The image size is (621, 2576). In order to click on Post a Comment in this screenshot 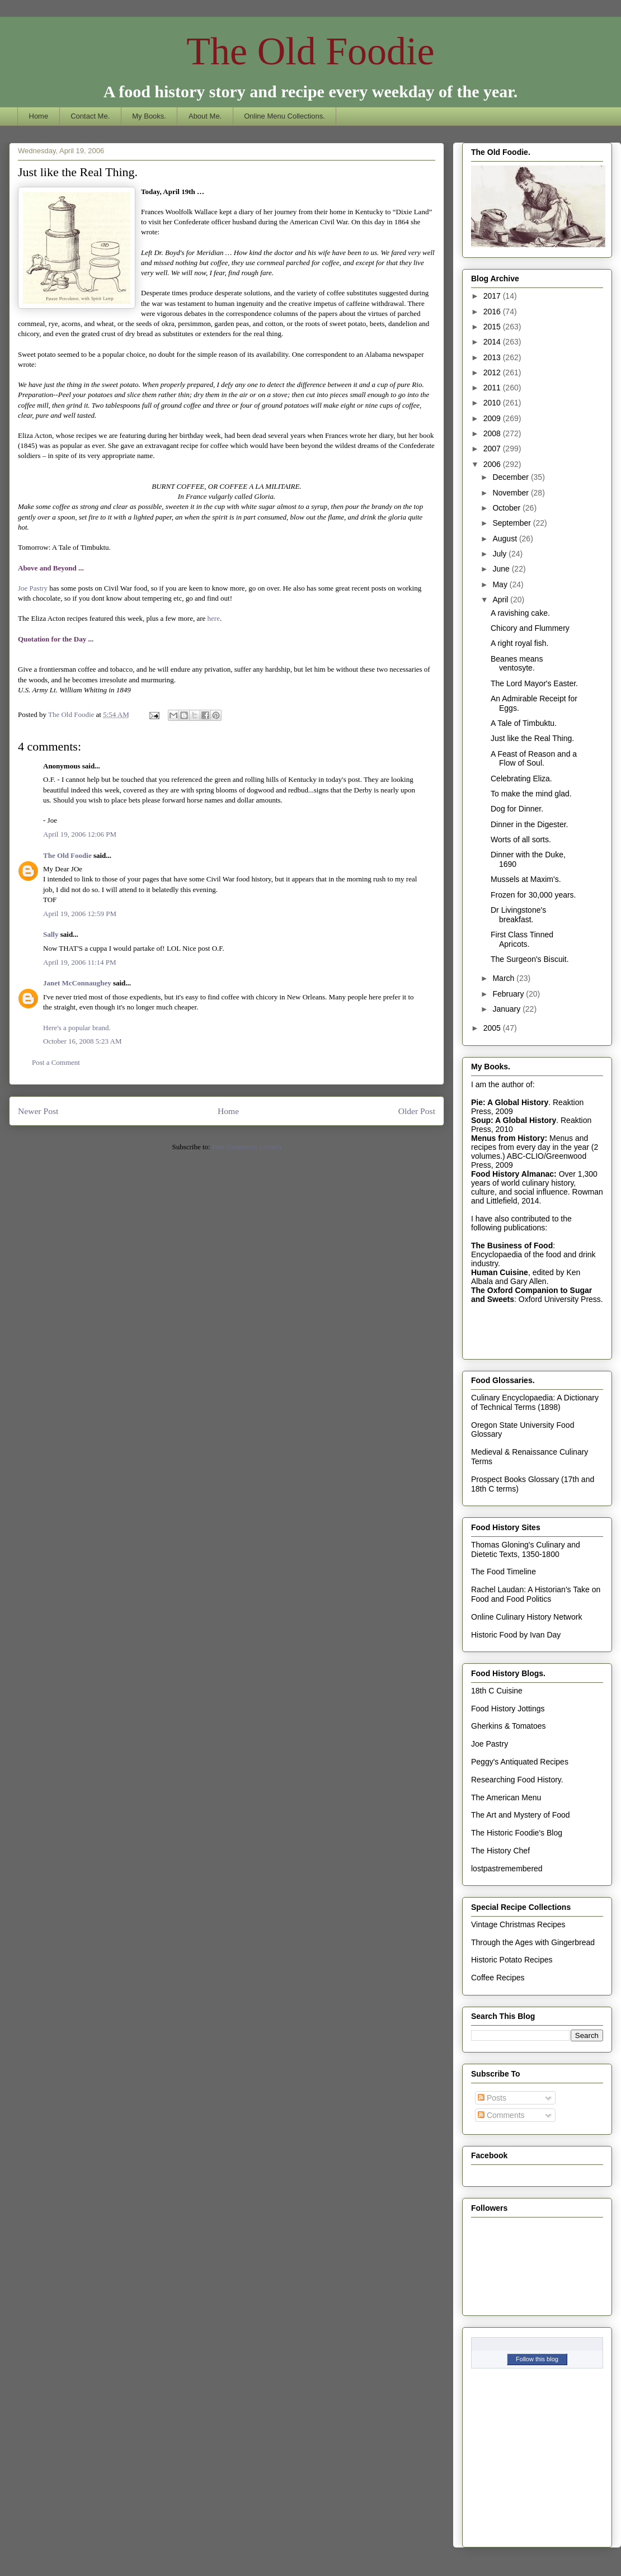, I will do `click(56, 1062)`.